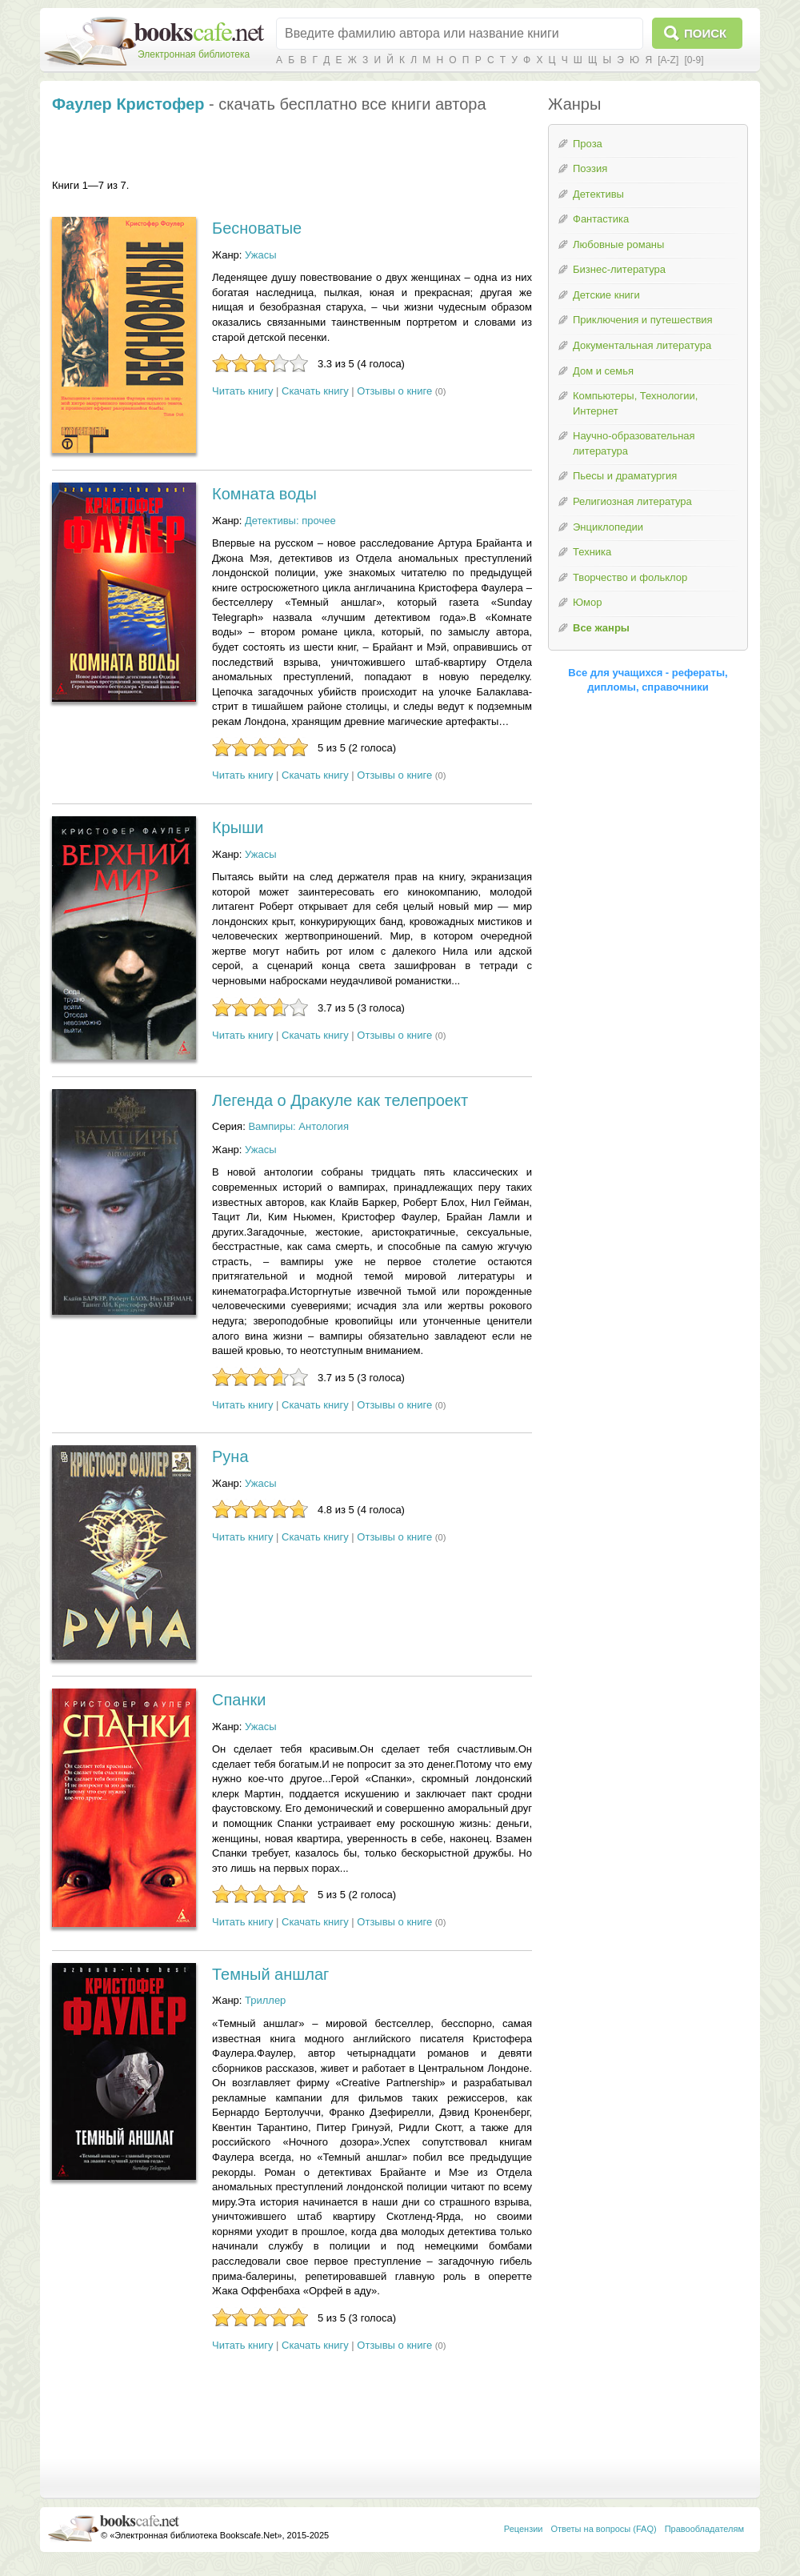  What do you see at coordinates (592, 552) in the screenshot?
I see `Техника` at bounding box center [592, 552].